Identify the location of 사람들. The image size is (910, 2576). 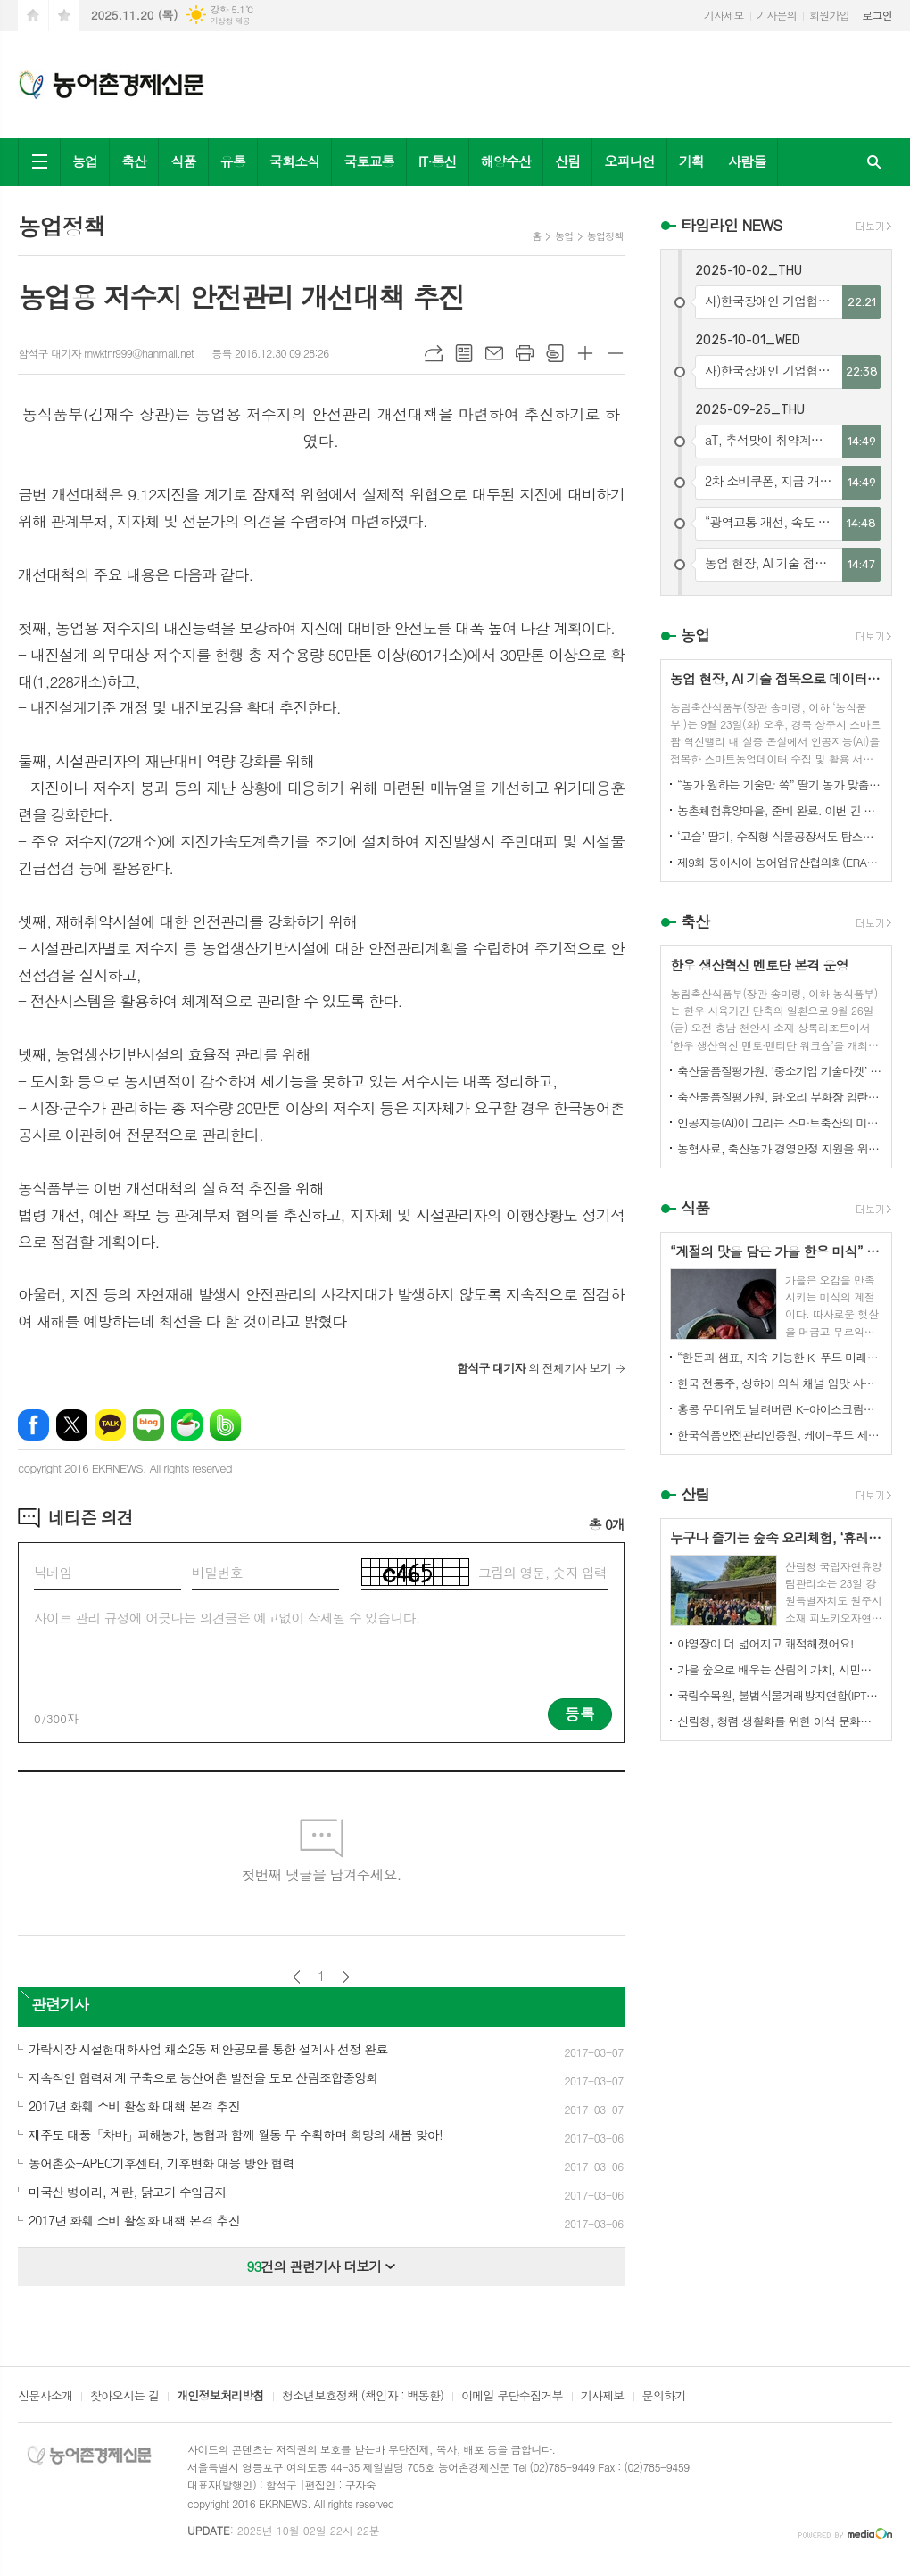
(746, 161).